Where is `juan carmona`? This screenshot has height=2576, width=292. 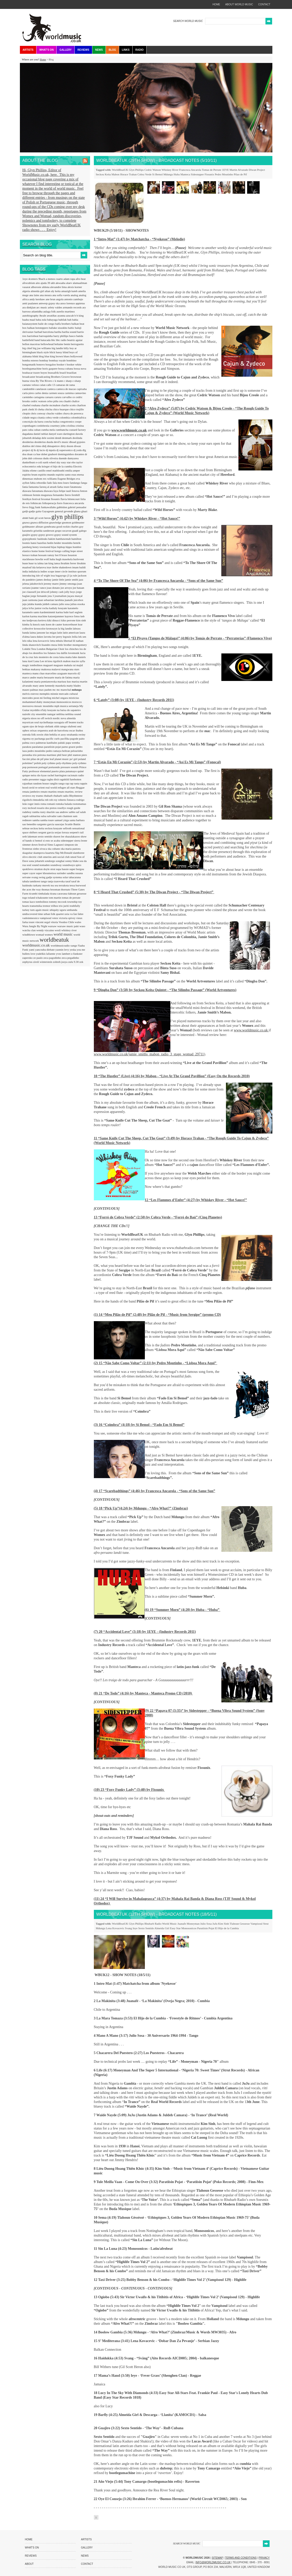 juan carmona is located at coordinates (30, 599).